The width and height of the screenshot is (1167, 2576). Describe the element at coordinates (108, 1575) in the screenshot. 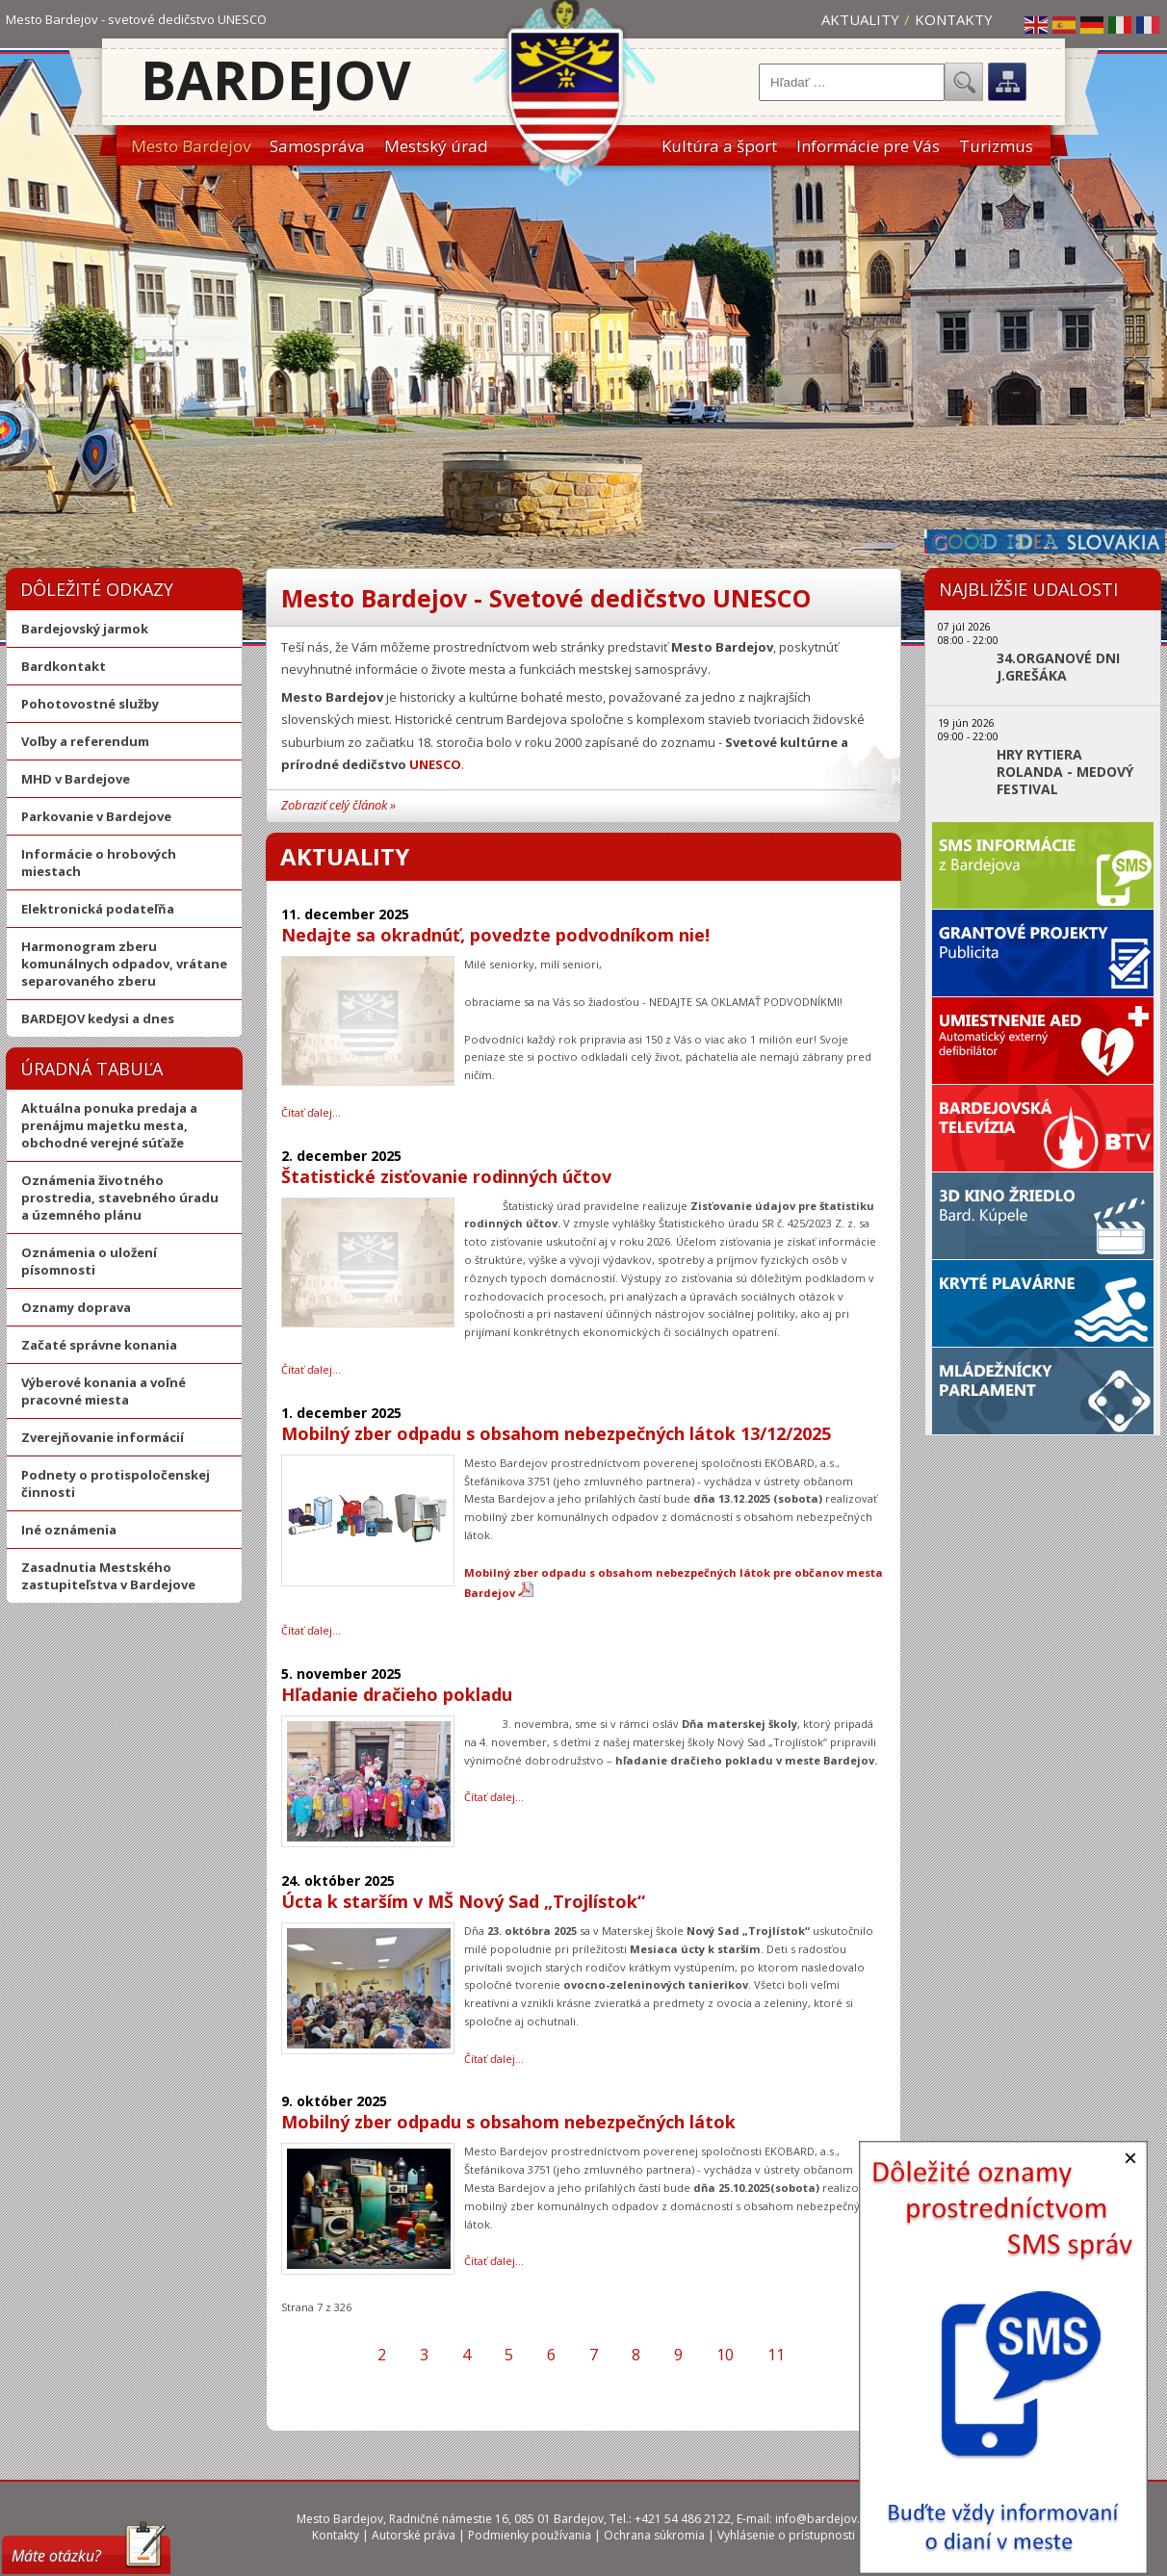

I see `Zasadnutia Mestského zastupiteľstva v Bardejove` at that location.